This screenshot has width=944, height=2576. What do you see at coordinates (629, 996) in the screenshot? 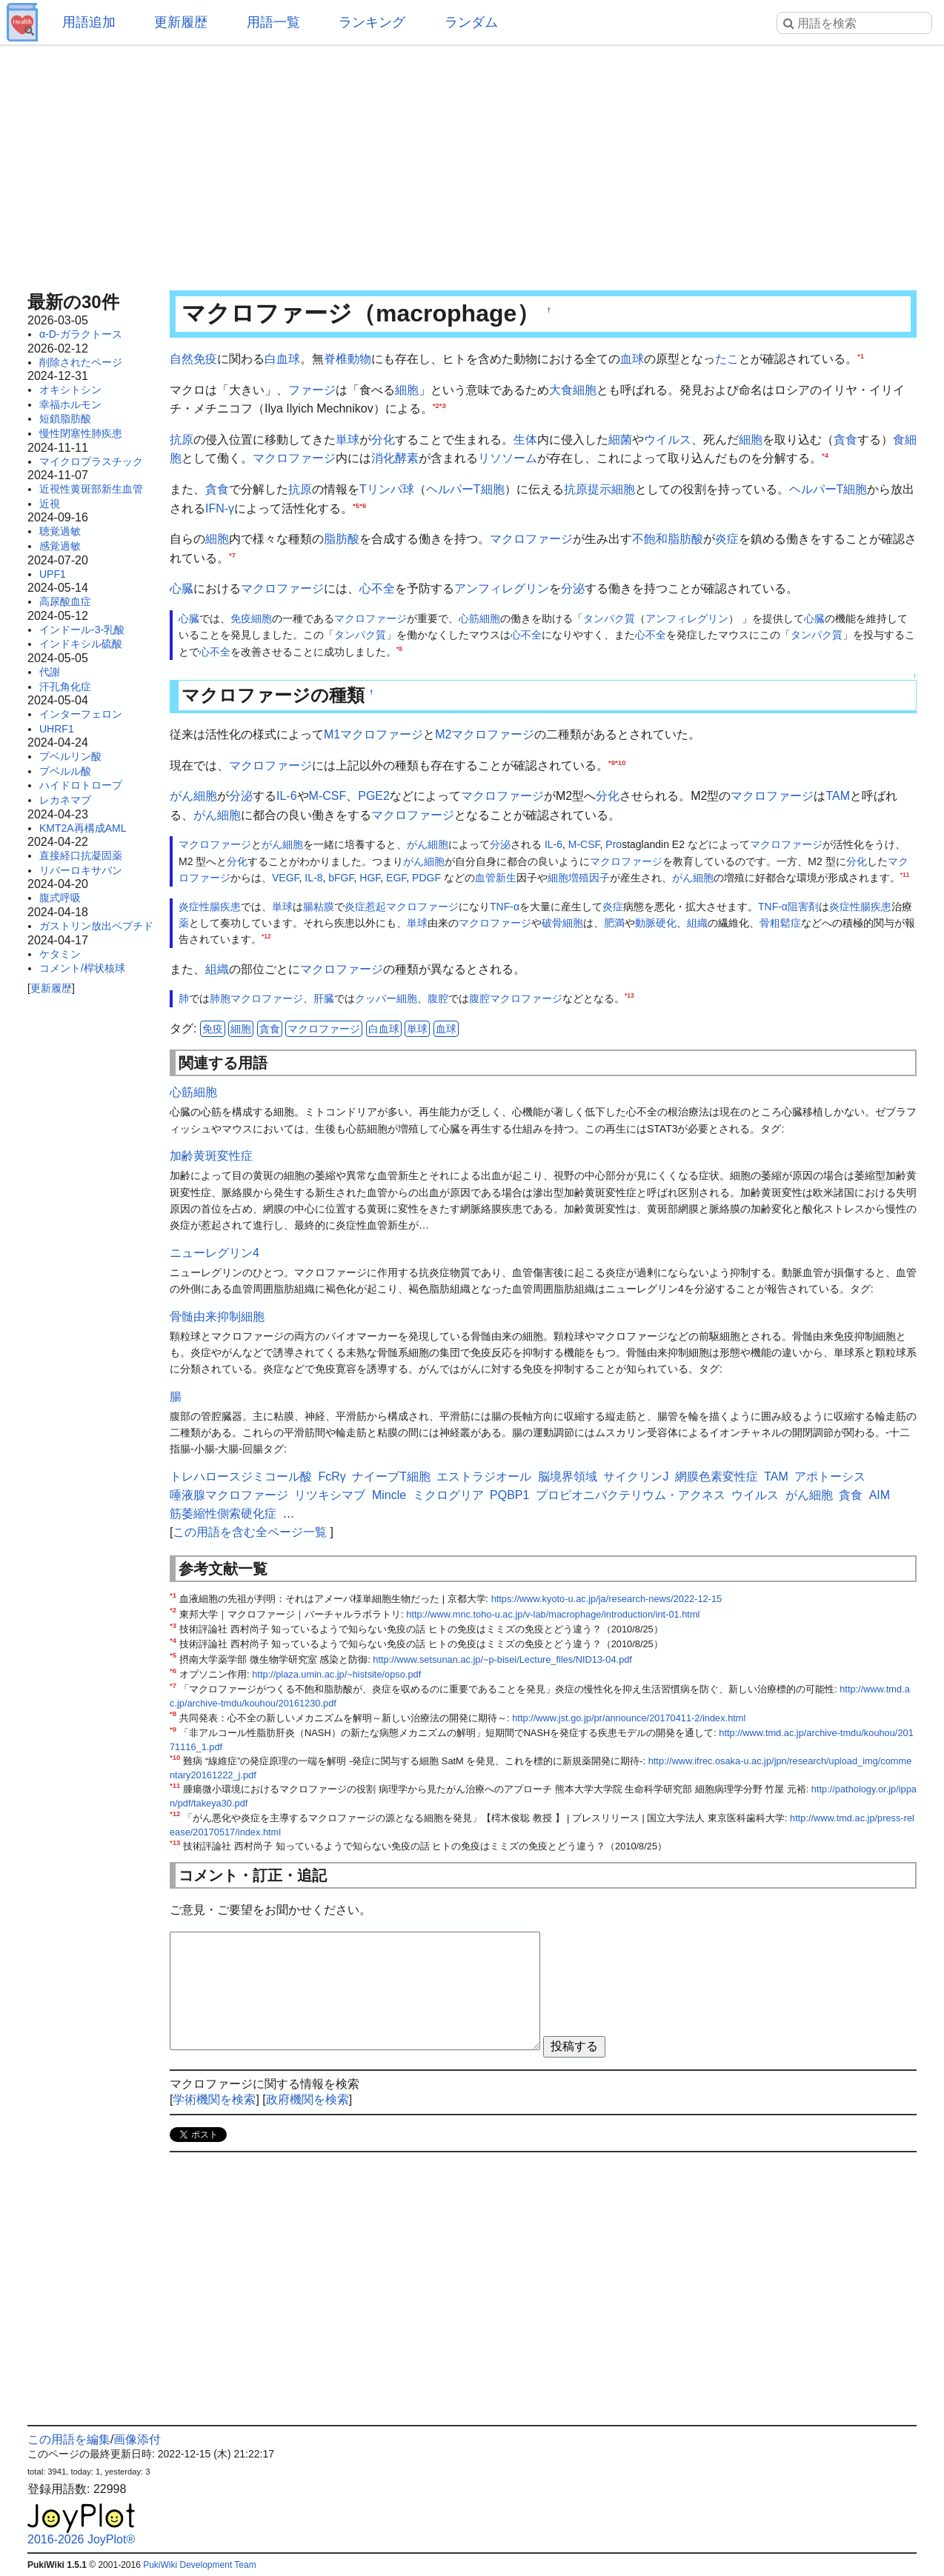
I see `*13` at bounding box center [629, 996].